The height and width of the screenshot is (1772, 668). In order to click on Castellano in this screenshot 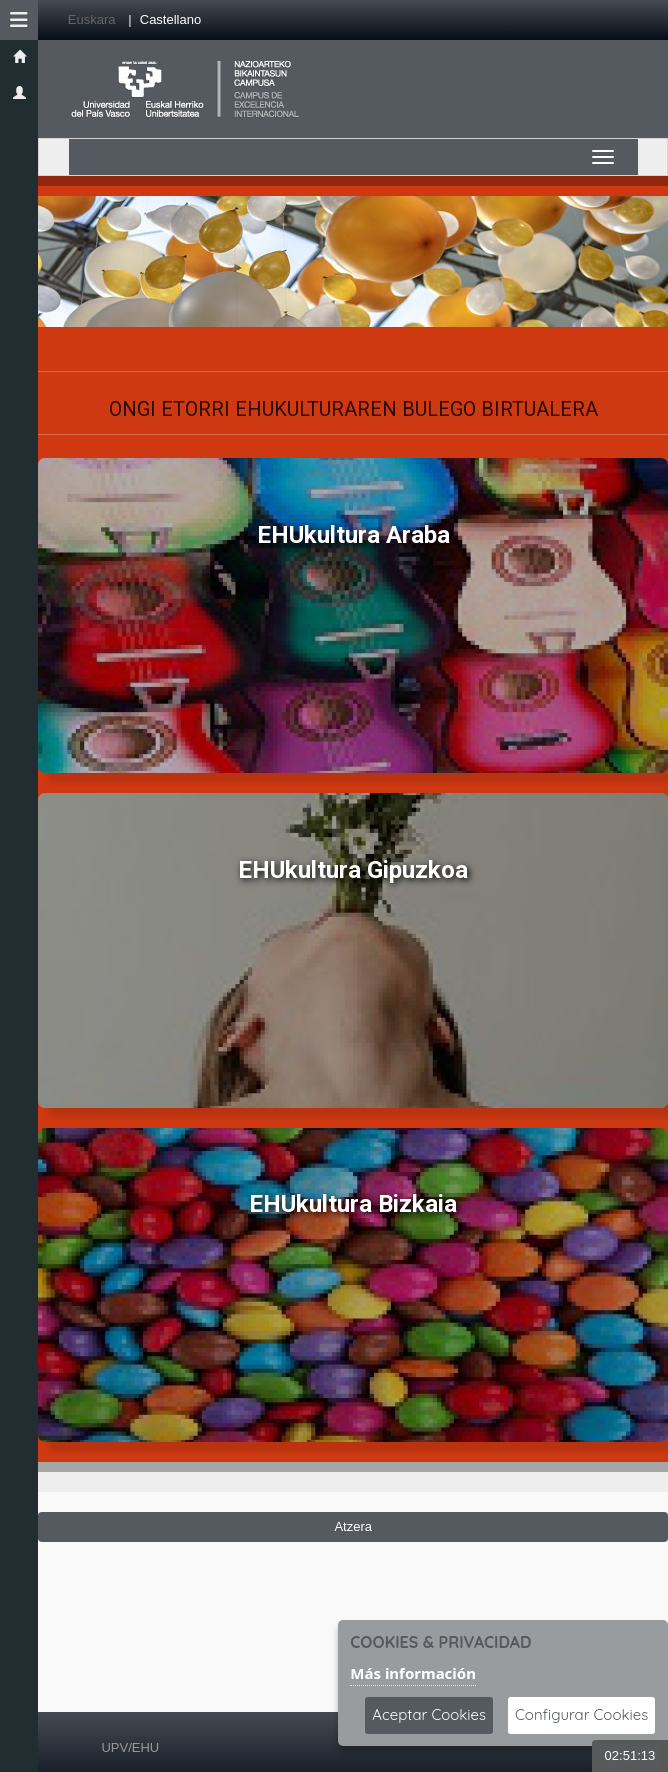, I will do `click(170, 19)`.